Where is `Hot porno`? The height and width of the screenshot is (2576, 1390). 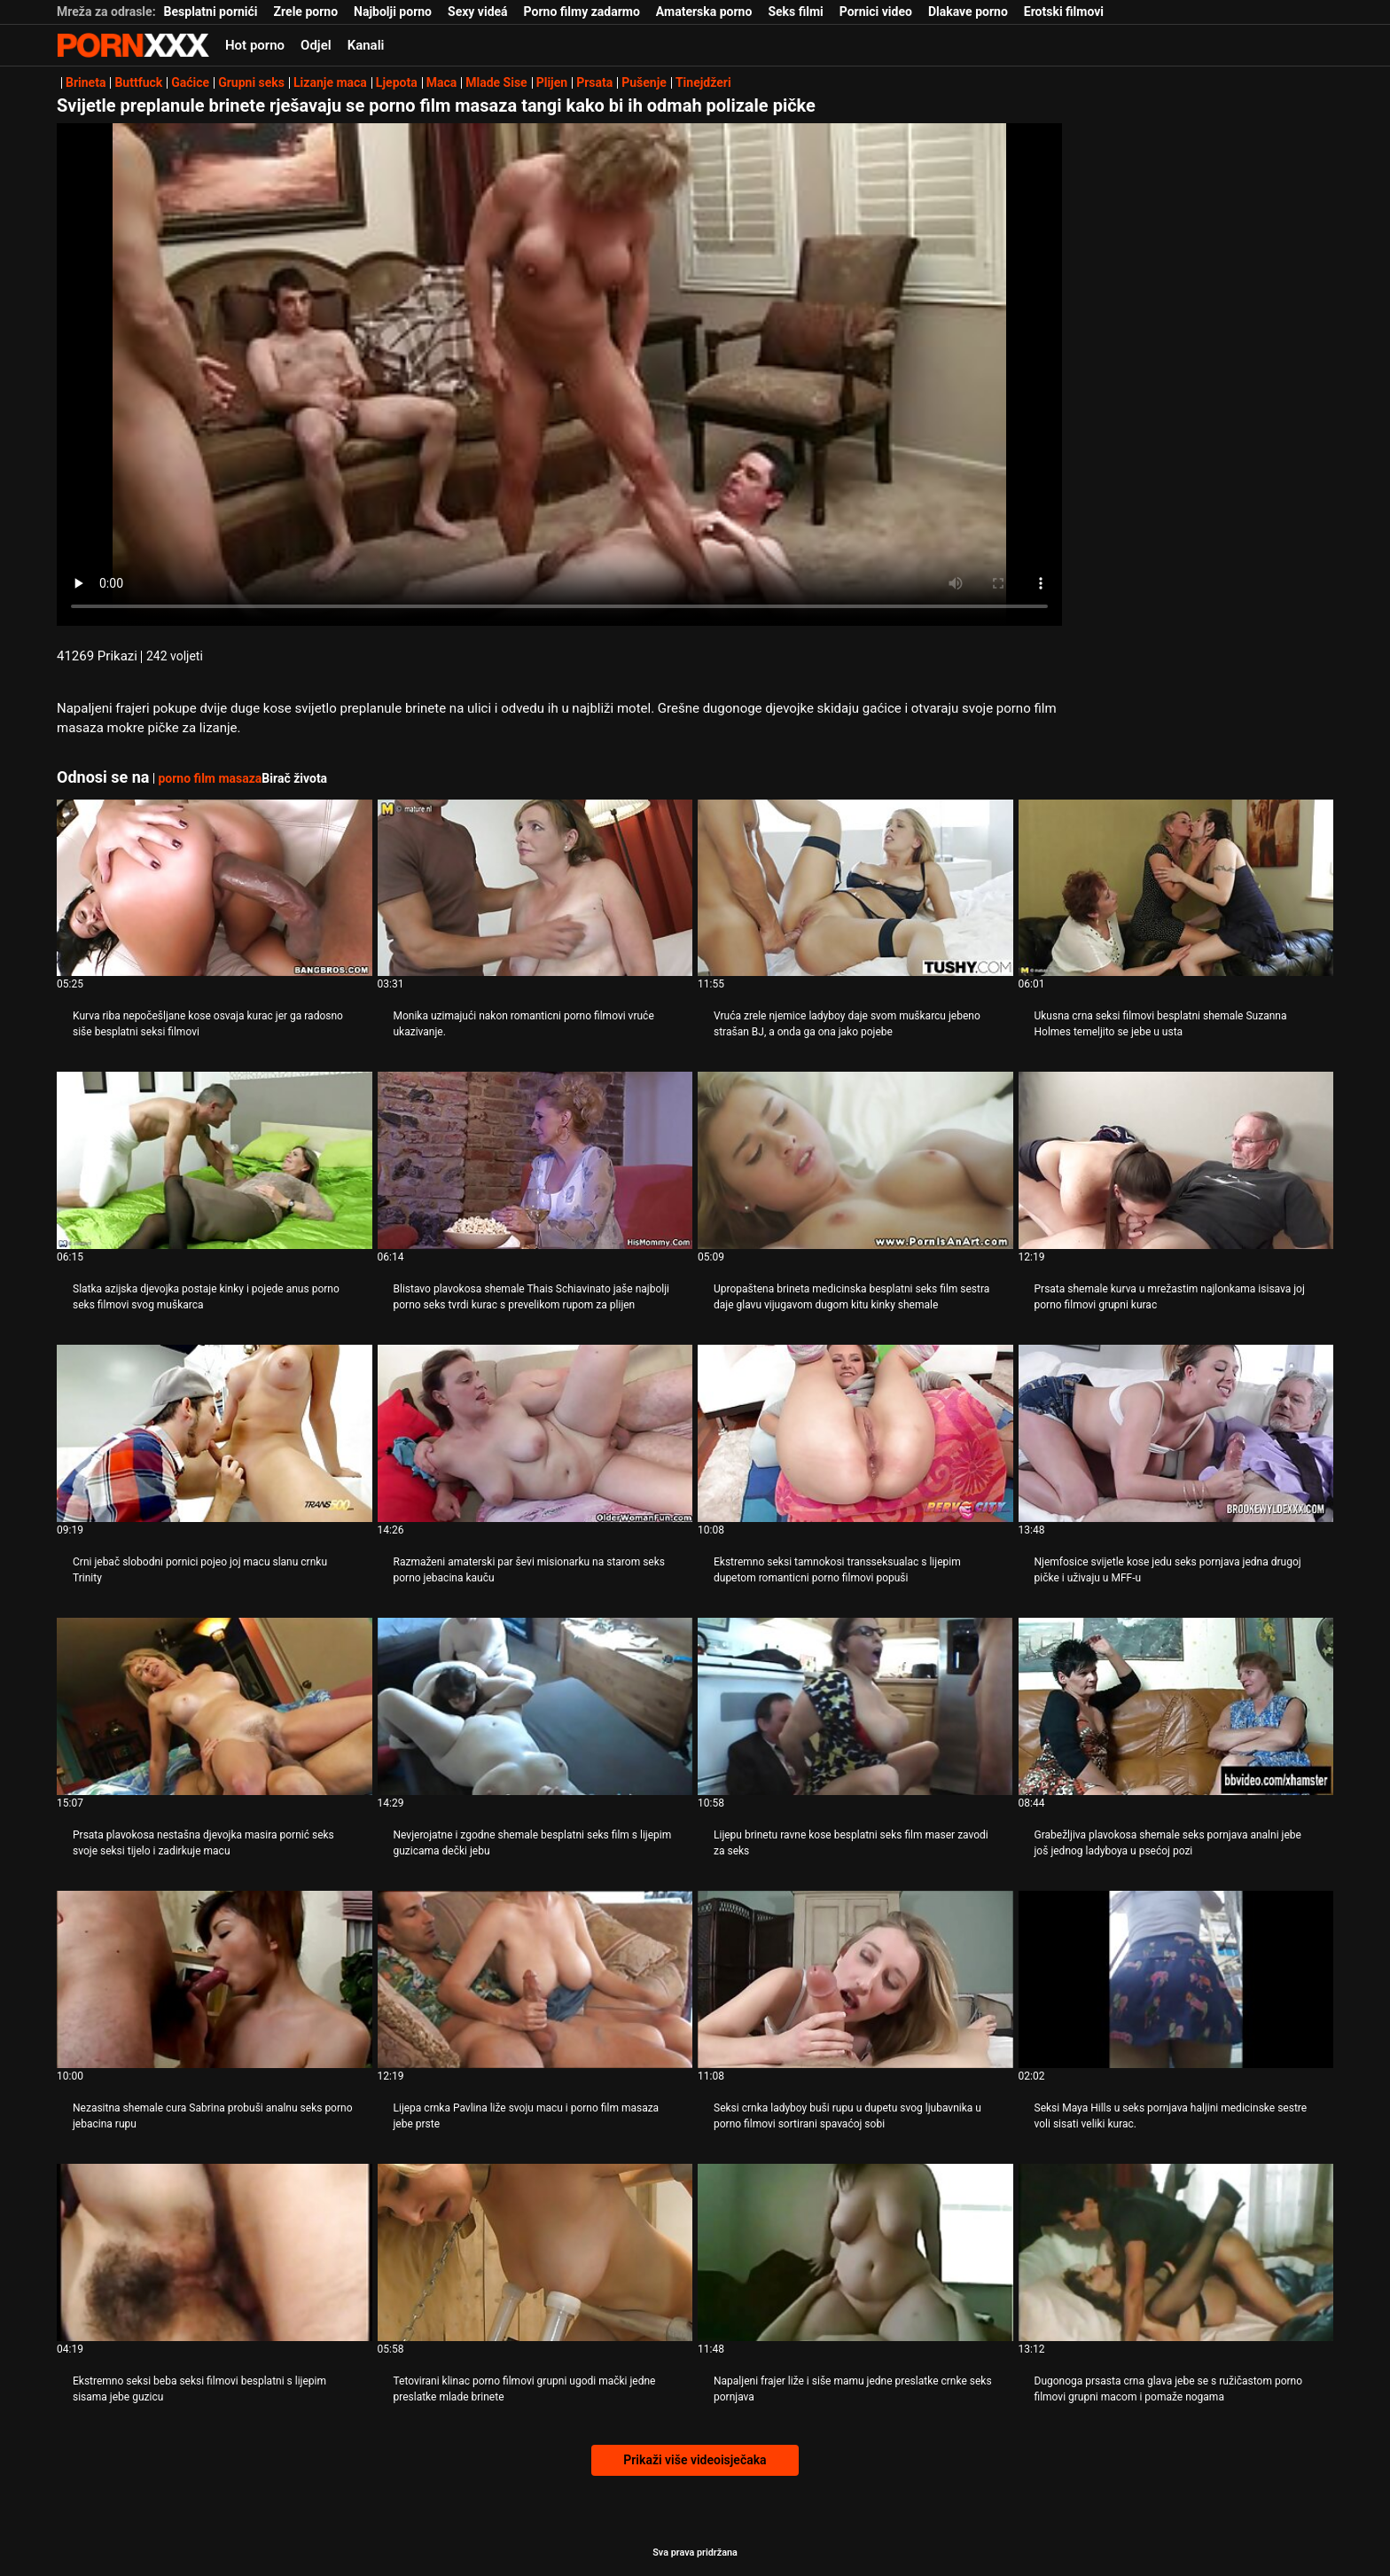
Hot porno is located at coordinates (255, 45).